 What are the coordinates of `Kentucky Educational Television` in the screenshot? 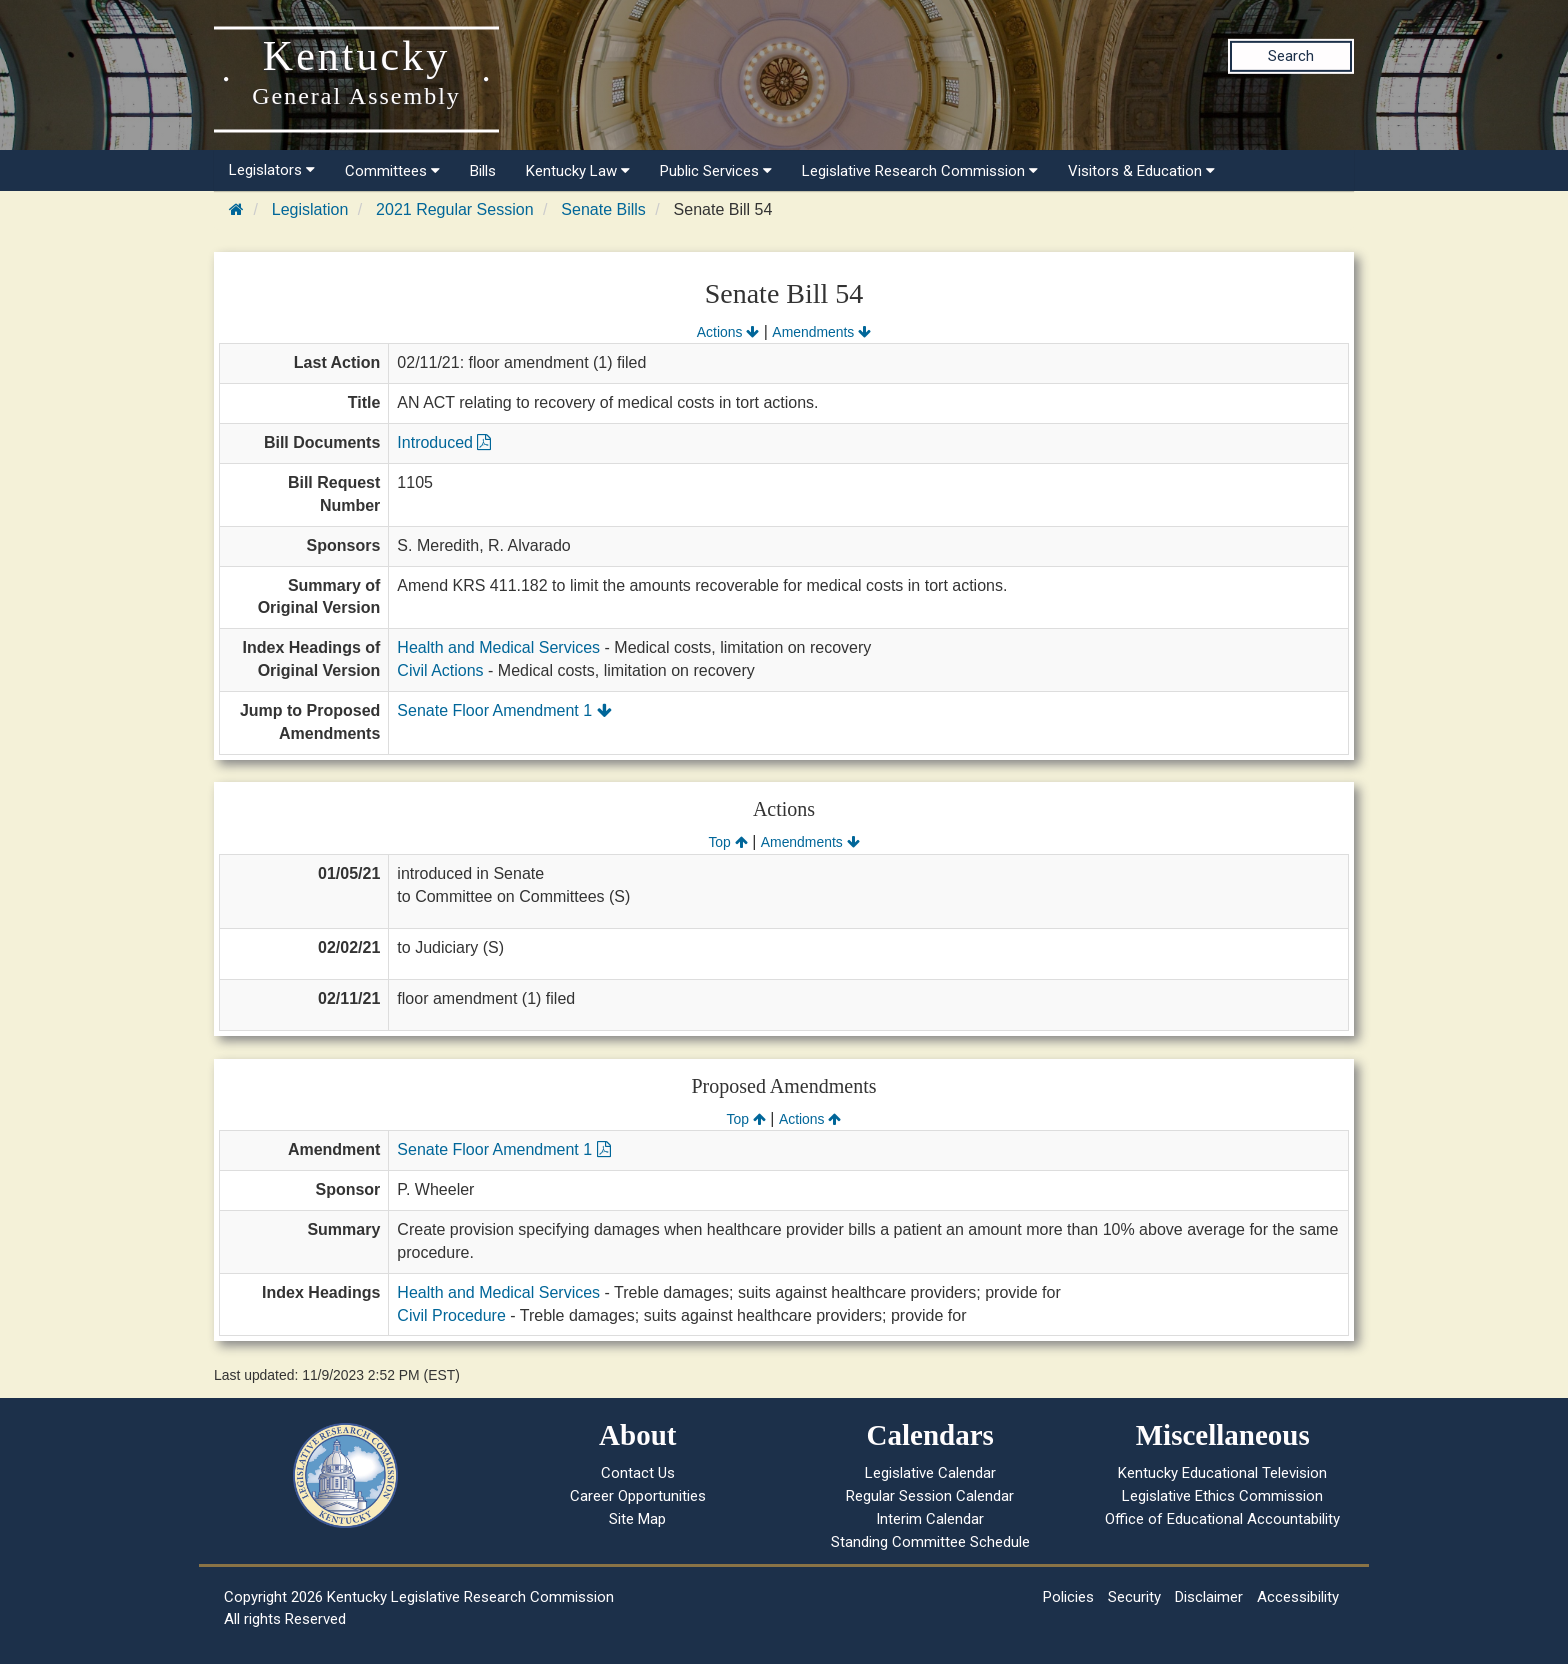 It's located at (1222, 1473).